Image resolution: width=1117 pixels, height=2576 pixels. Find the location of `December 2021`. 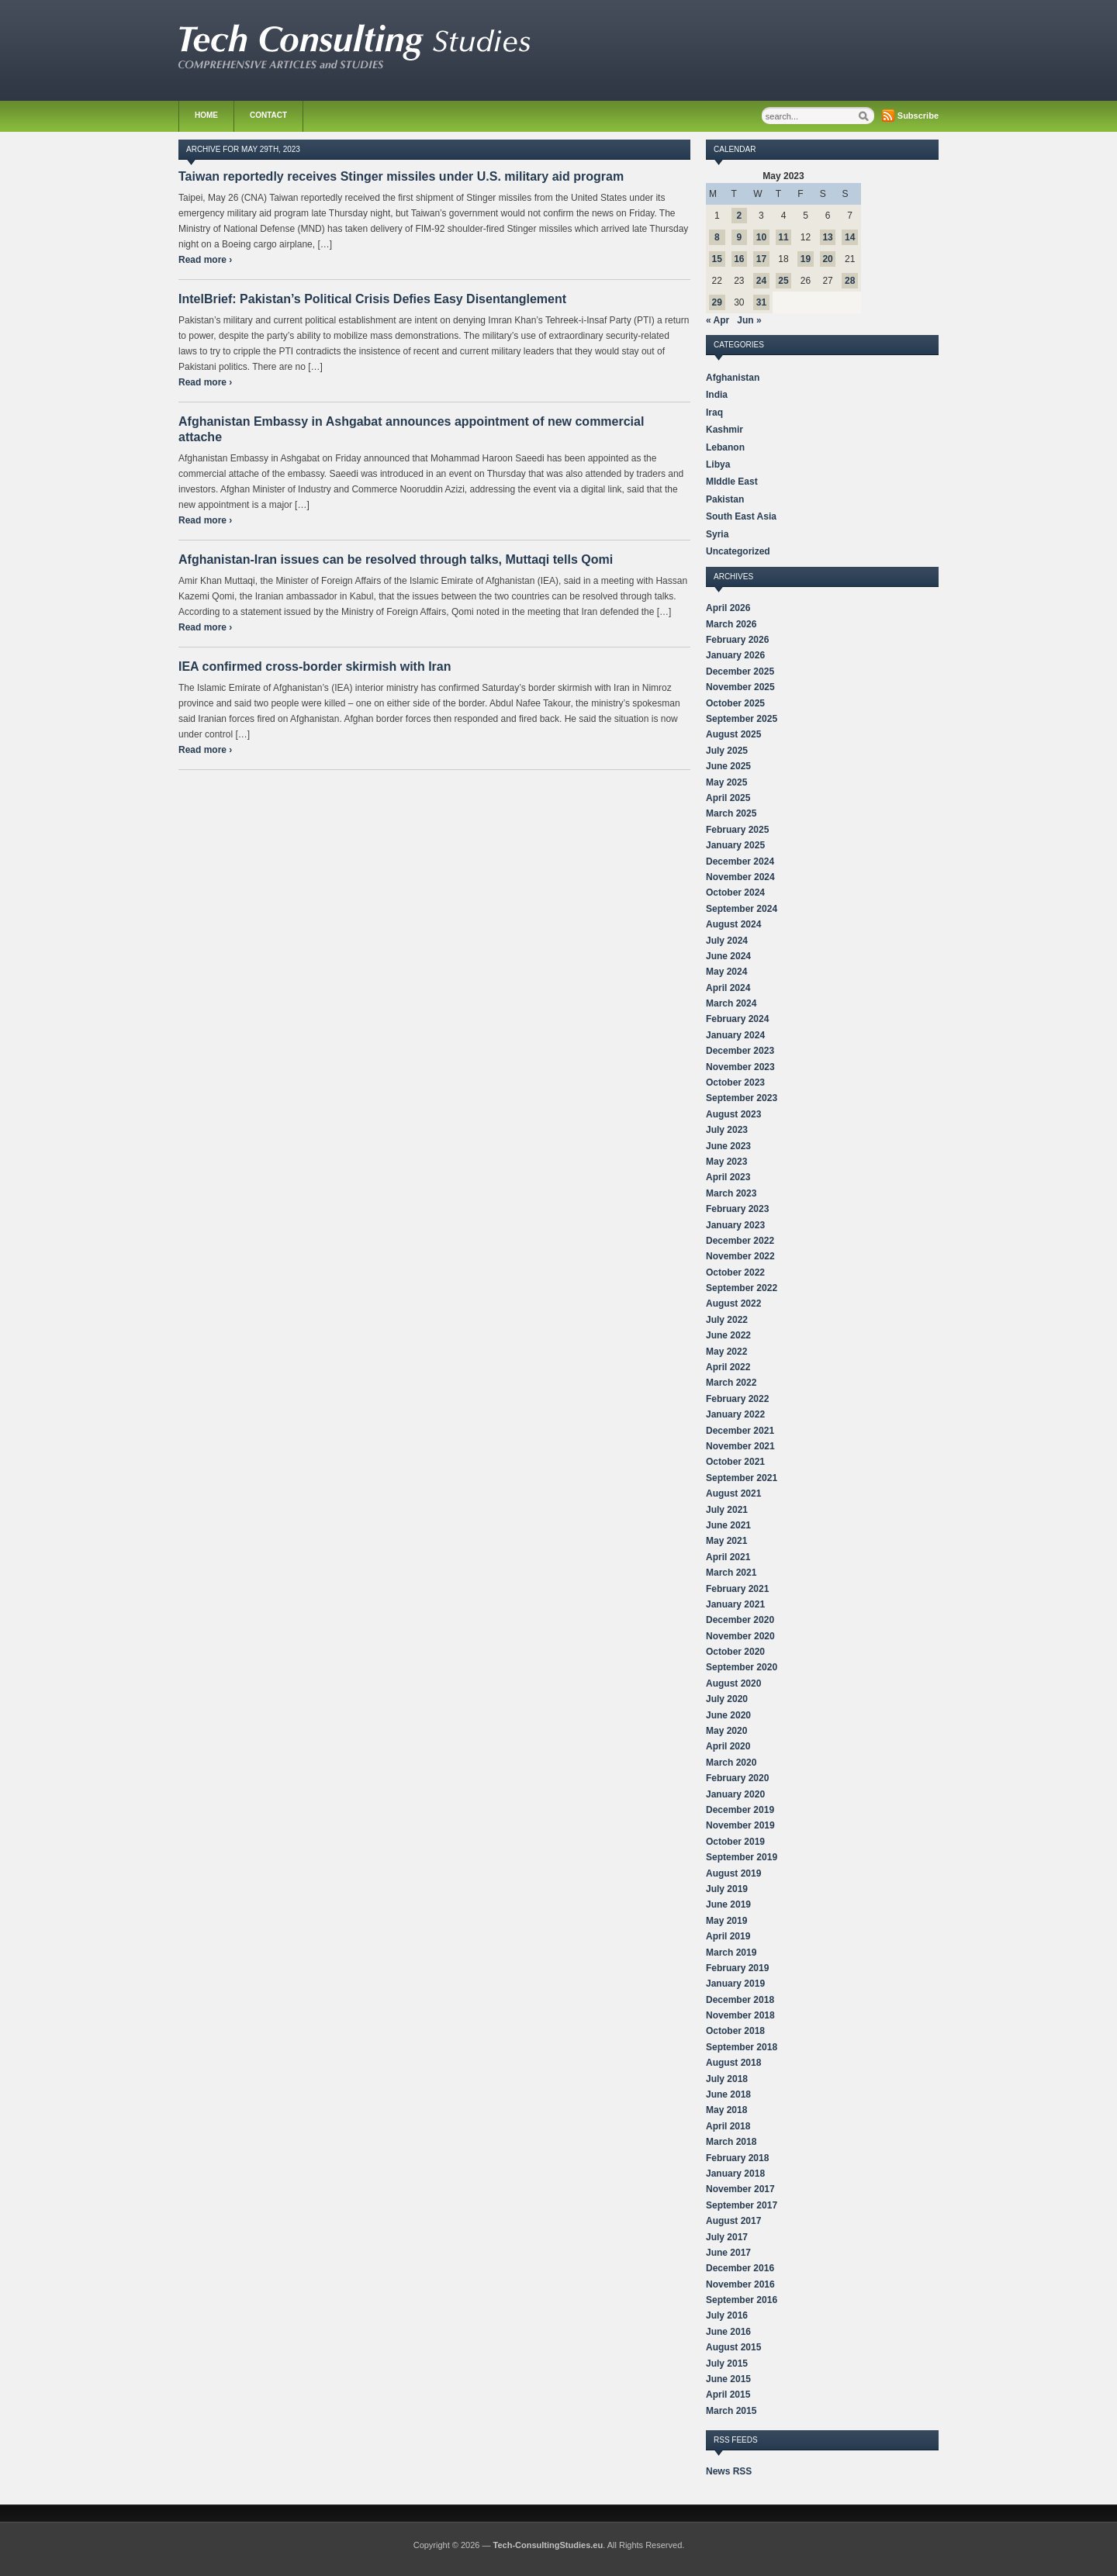

December 2021 is located at coordinates (740, 1430).